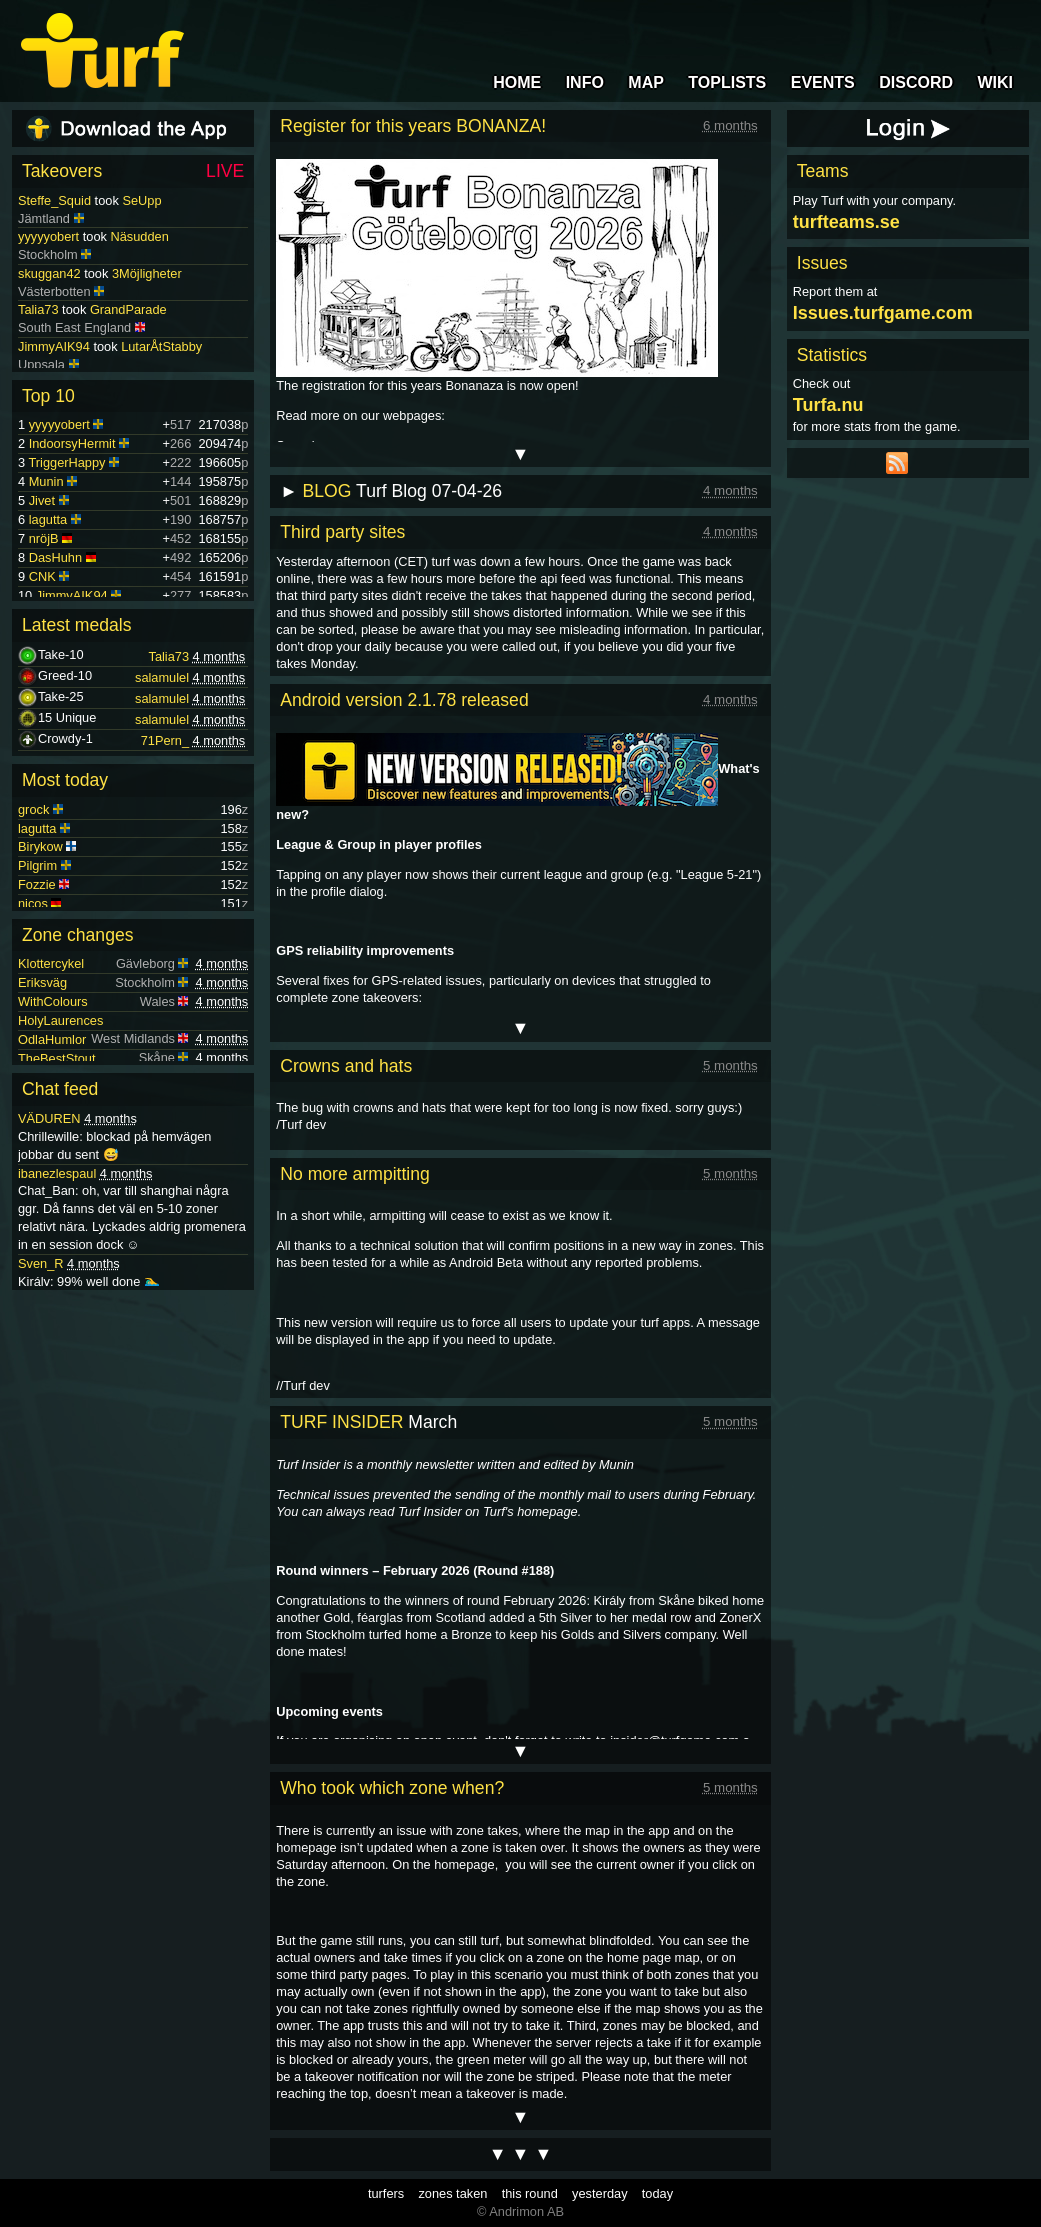 Image resolution: width=1041 pixels, height=2227 pixels. What do you see at coordinates (147, 253) in the screenshot?
I see `3Möjligheter` at bounding box center [147, 253].